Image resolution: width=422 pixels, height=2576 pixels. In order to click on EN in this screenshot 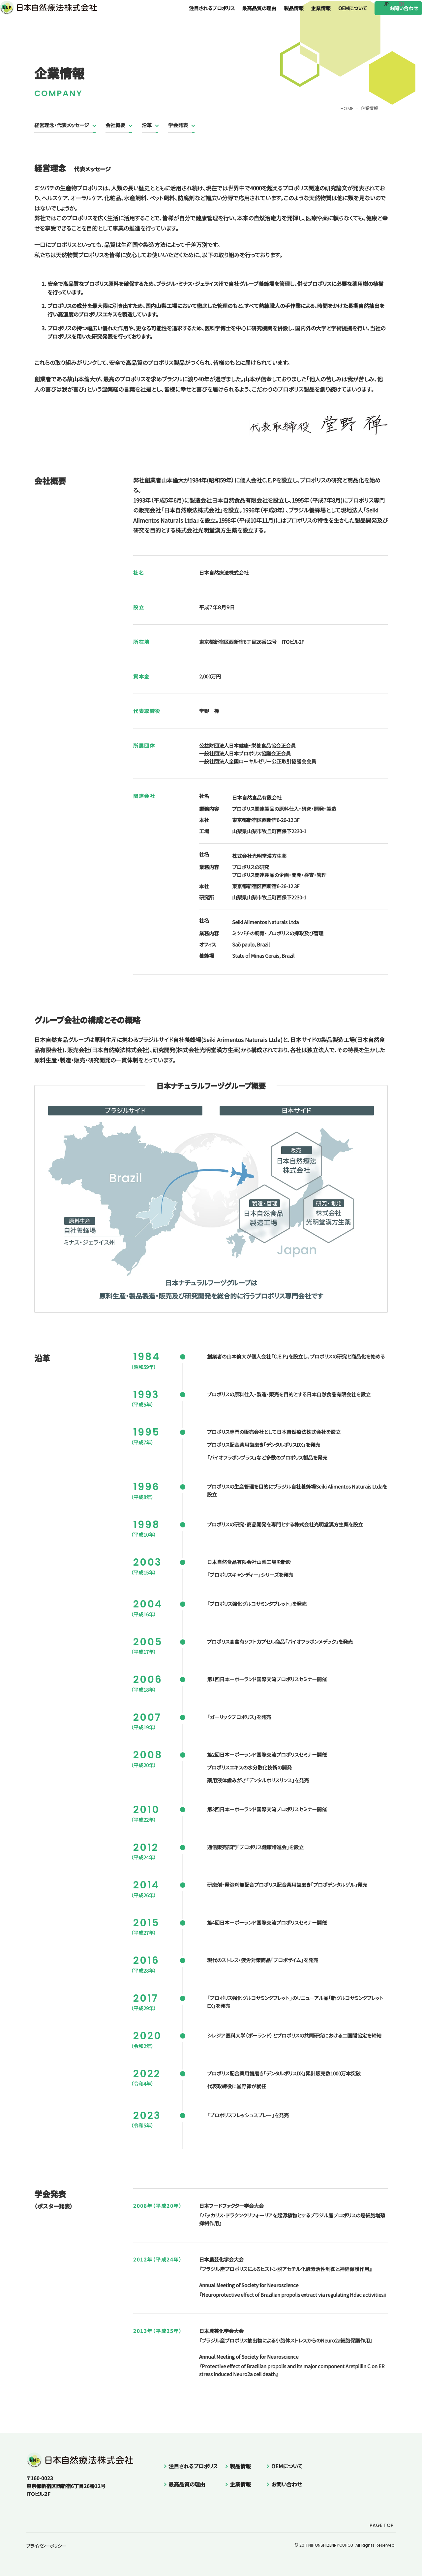, I will do `click(401, 4)`.